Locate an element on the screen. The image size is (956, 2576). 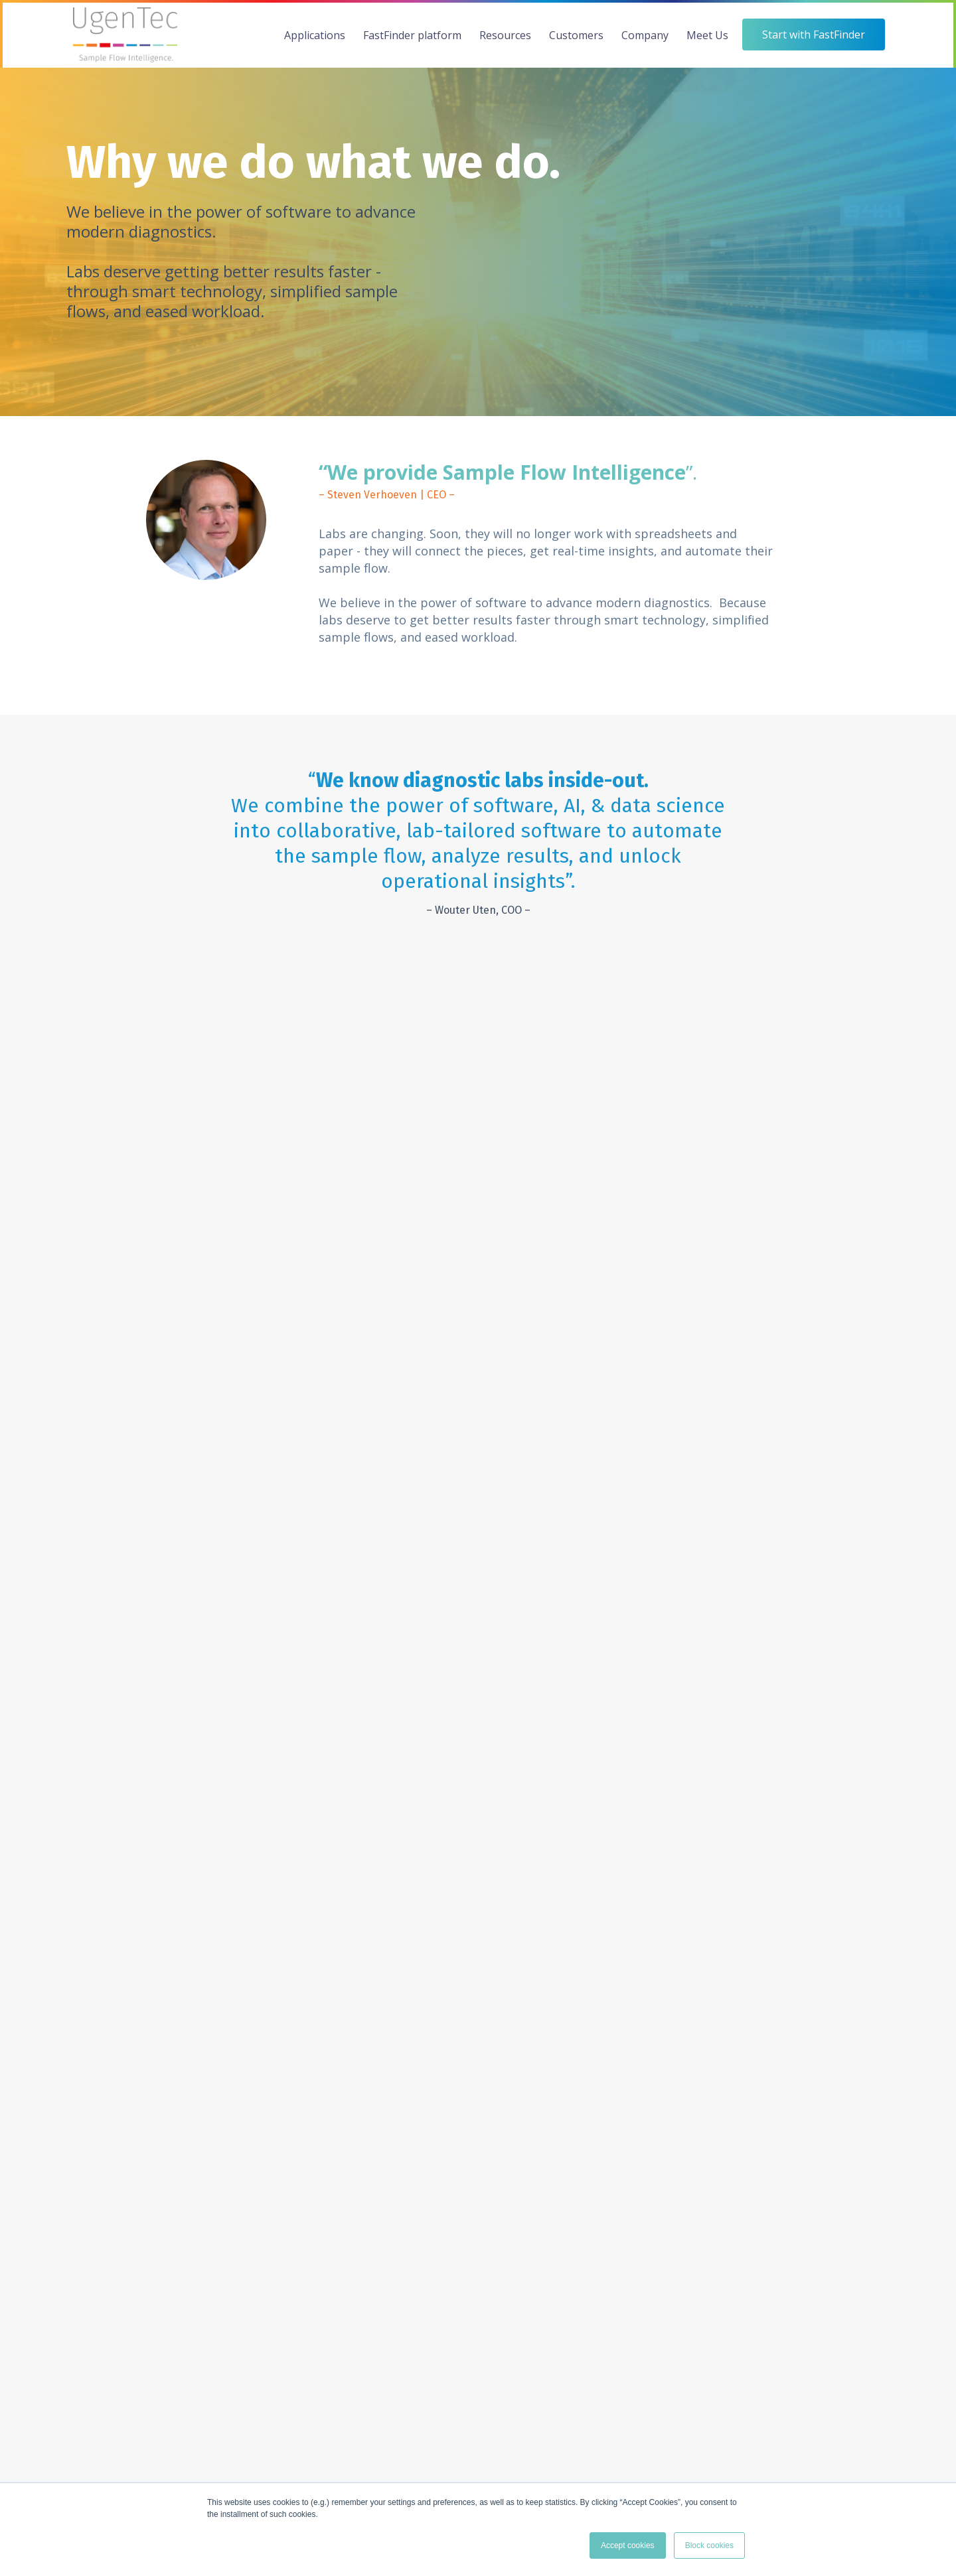
Customers is located at coordinates (576, 35).